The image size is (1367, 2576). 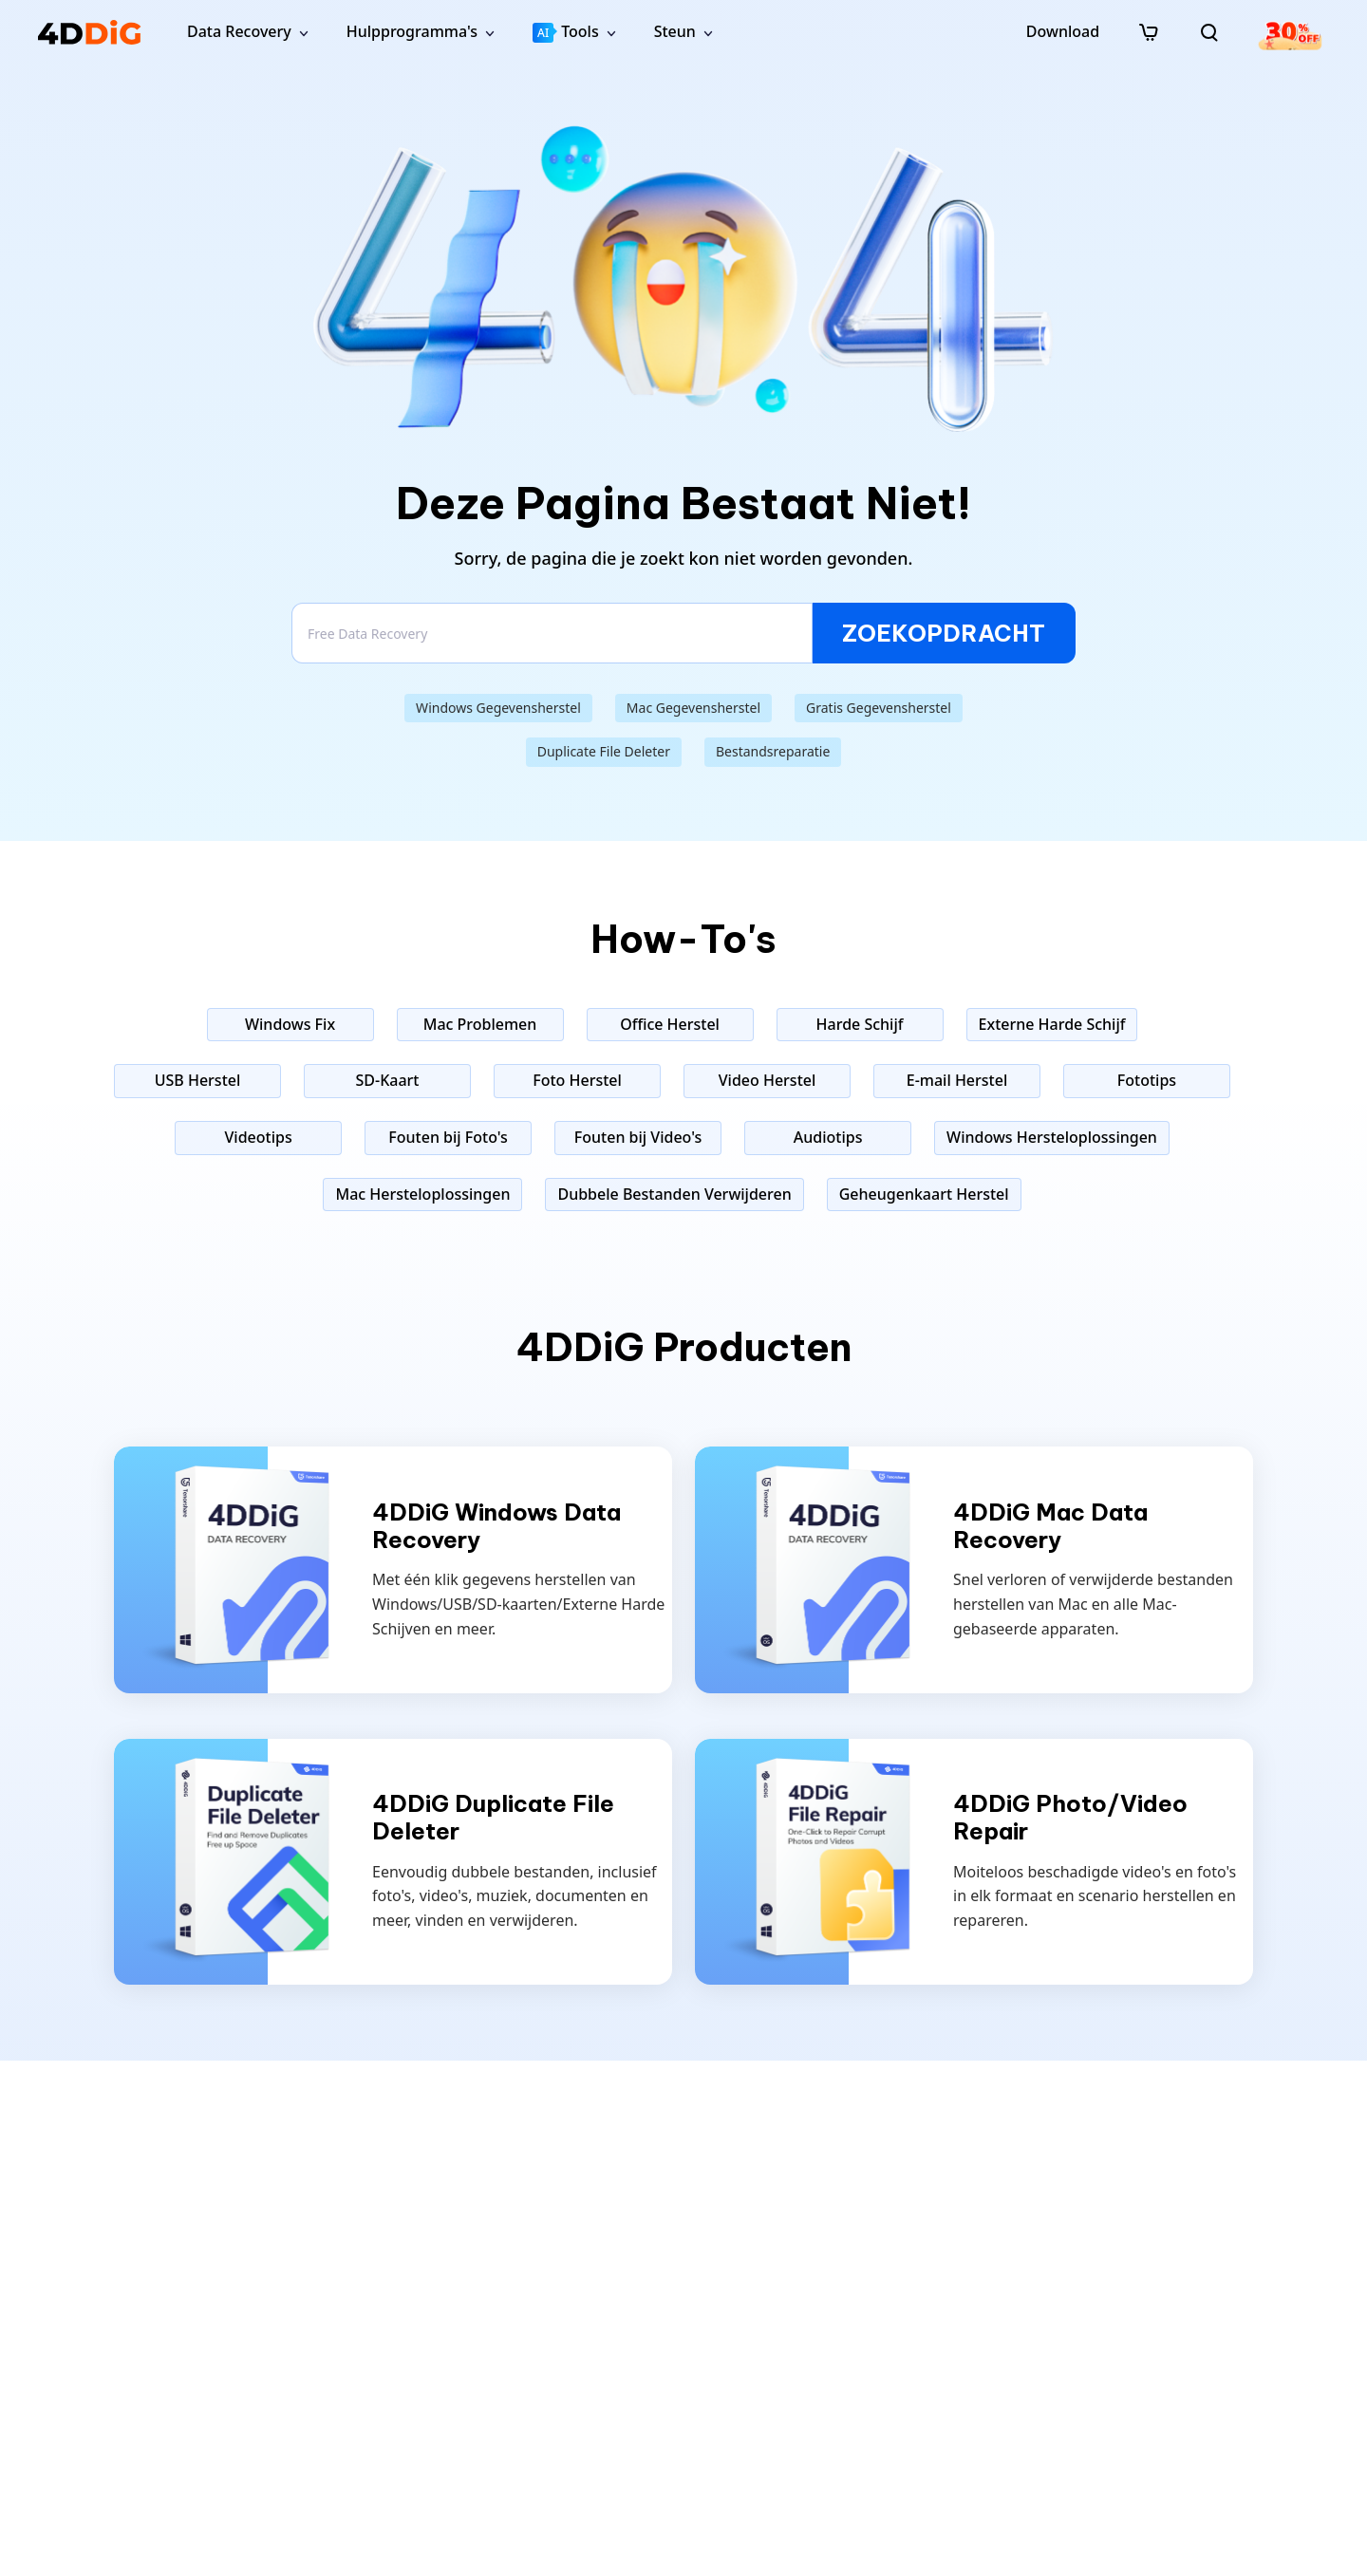 What do you see at coordinates (860, 1024) in the screenshot?
I see `Harde Schijf` at bounding box center [860, 1024].